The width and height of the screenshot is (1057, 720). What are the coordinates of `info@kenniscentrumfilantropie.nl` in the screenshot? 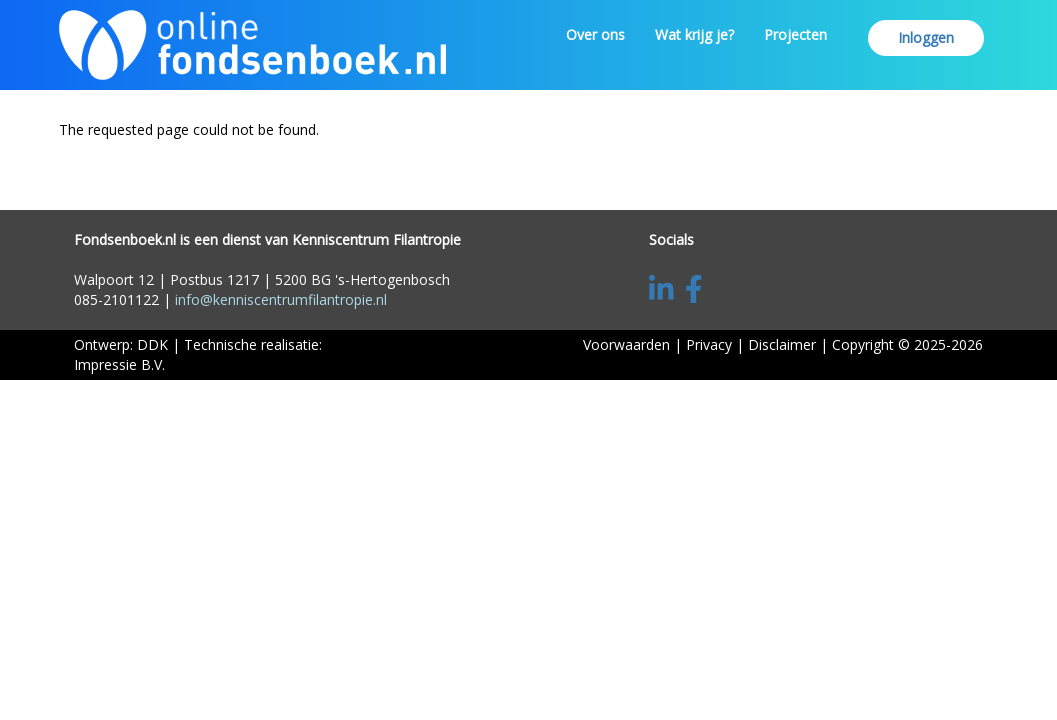 It's located at (281, 299).